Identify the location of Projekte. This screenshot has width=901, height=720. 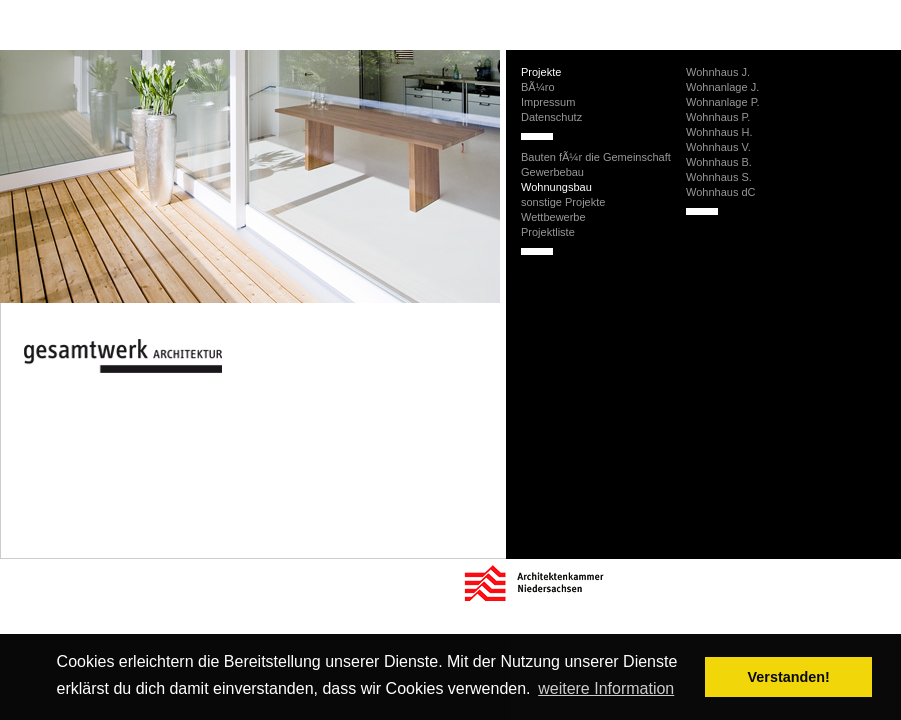
(541, 72).